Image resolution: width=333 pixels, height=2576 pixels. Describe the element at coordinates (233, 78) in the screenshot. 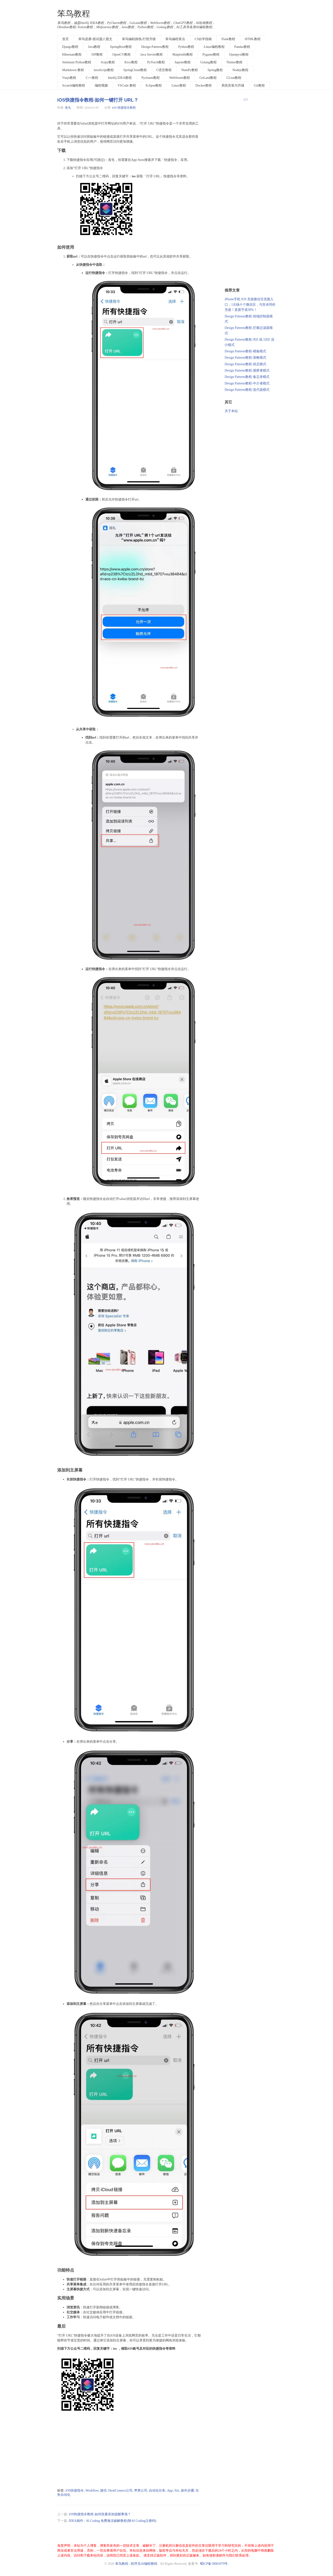

I see `CLion教程` at that location.